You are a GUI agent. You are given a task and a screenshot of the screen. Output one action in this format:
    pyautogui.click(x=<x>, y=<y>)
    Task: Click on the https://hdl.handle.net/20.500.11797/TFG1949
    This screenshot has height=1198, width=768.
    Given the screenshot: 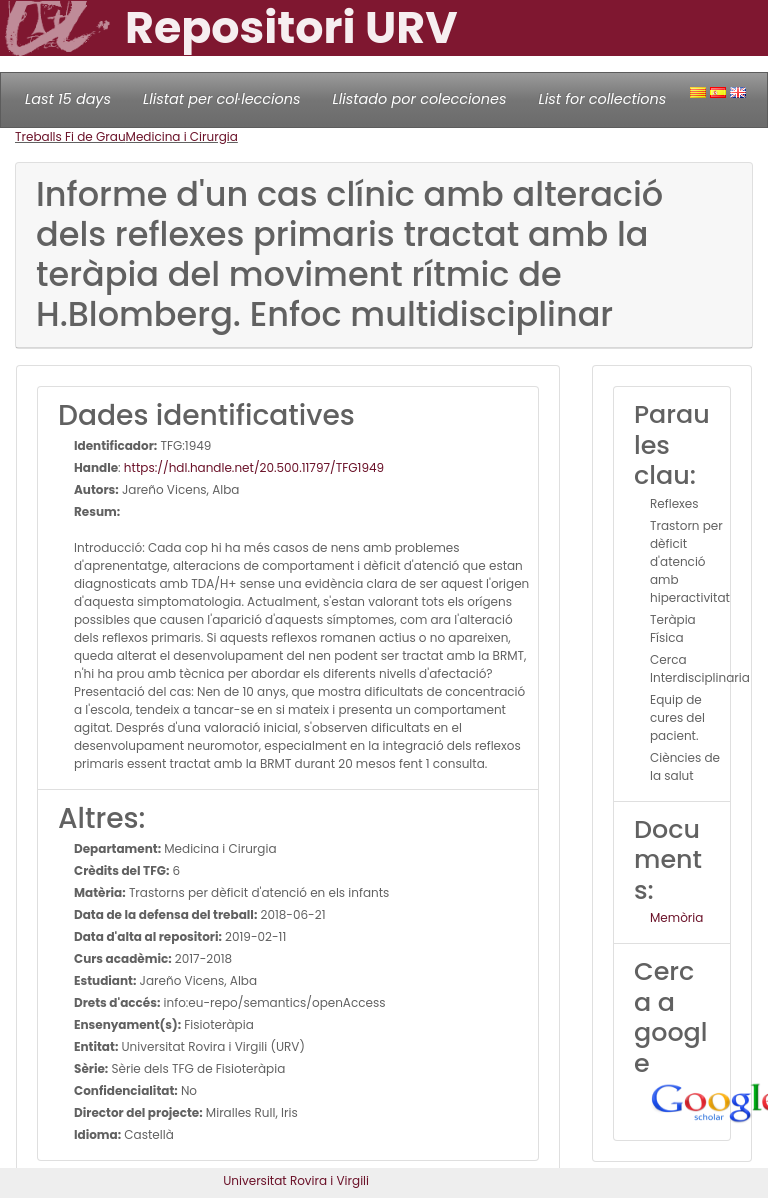 What is the action you would take?
    pyautogui.click(x=254, y=467)
    